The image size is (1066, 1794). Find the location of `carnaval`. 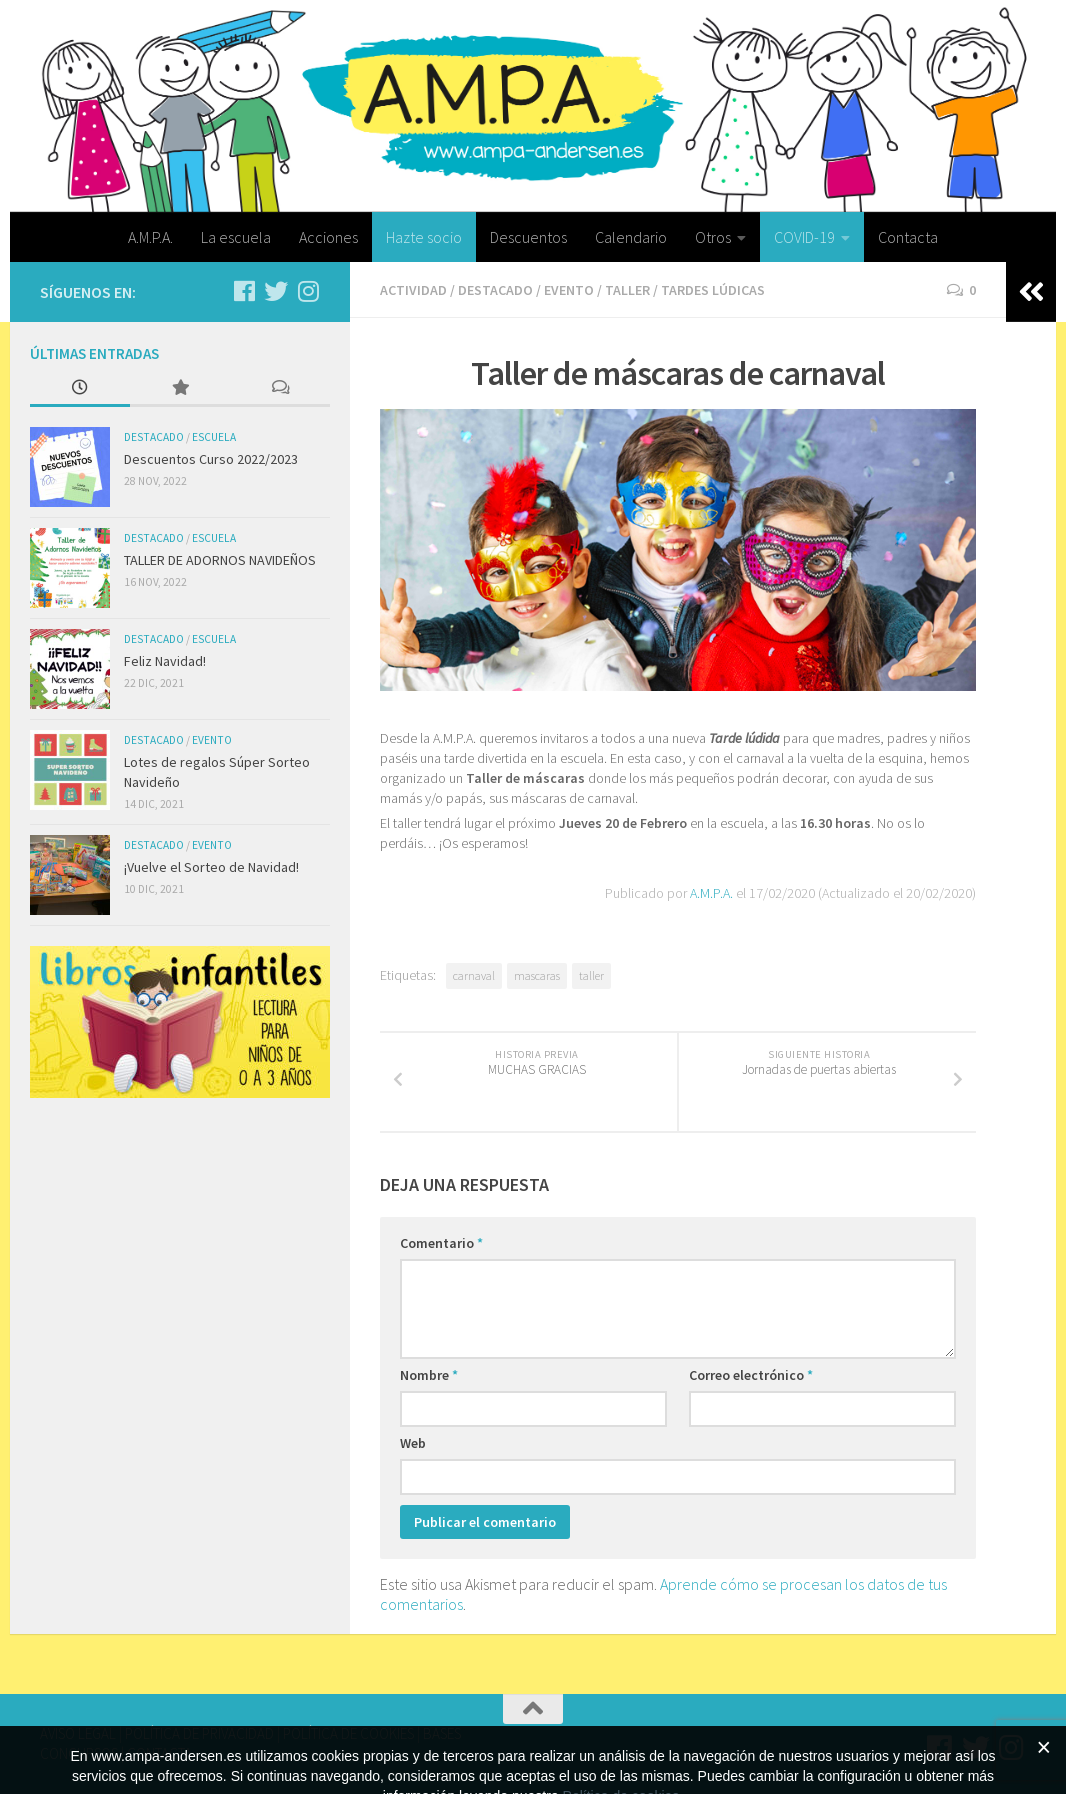

carnaval is located at coordinates (474, 975).